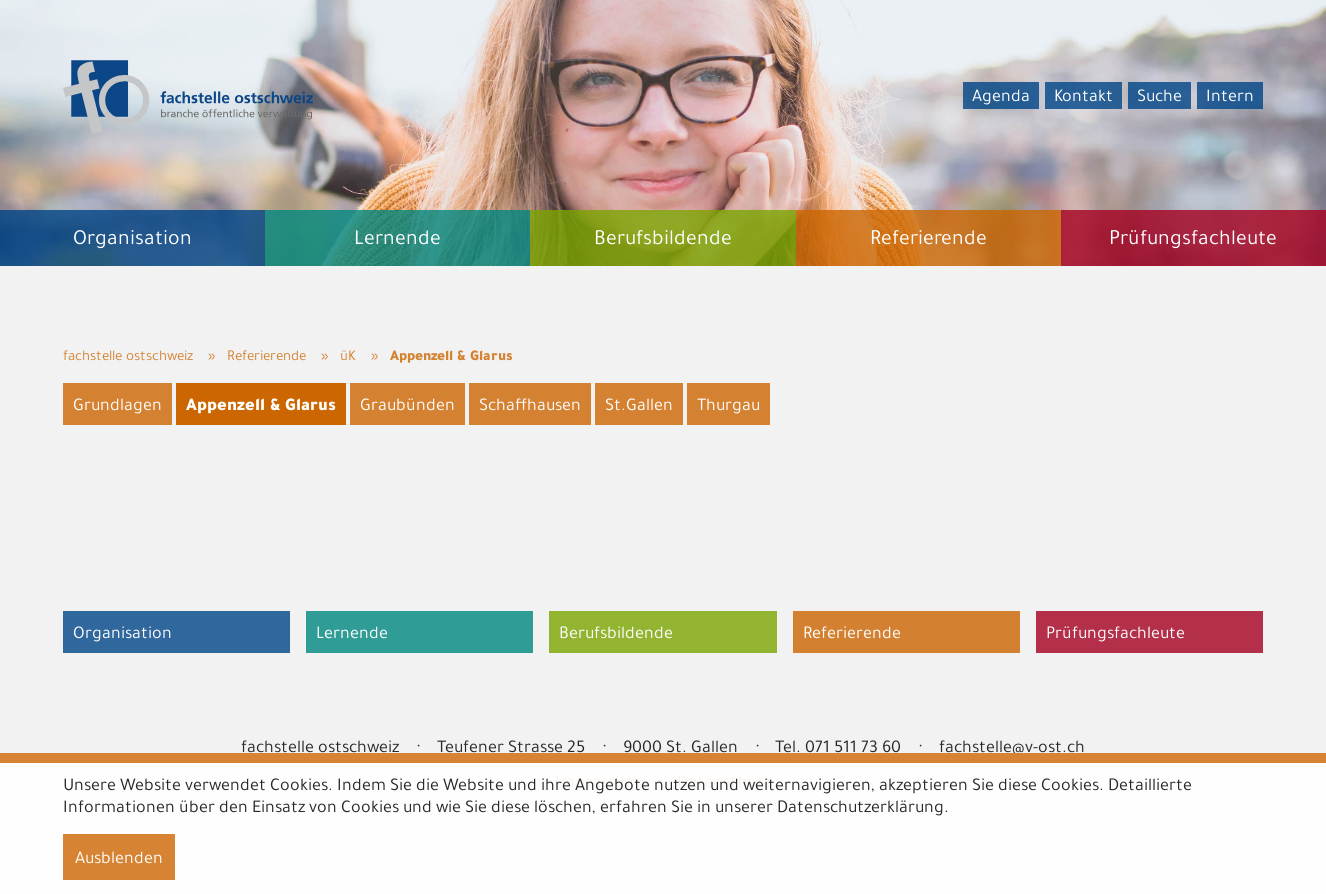 The height and width of the screenshot is (894, 1326). Describe the element at coordinates (1230, 98) in the screenshot. I see `Intern` at that location.